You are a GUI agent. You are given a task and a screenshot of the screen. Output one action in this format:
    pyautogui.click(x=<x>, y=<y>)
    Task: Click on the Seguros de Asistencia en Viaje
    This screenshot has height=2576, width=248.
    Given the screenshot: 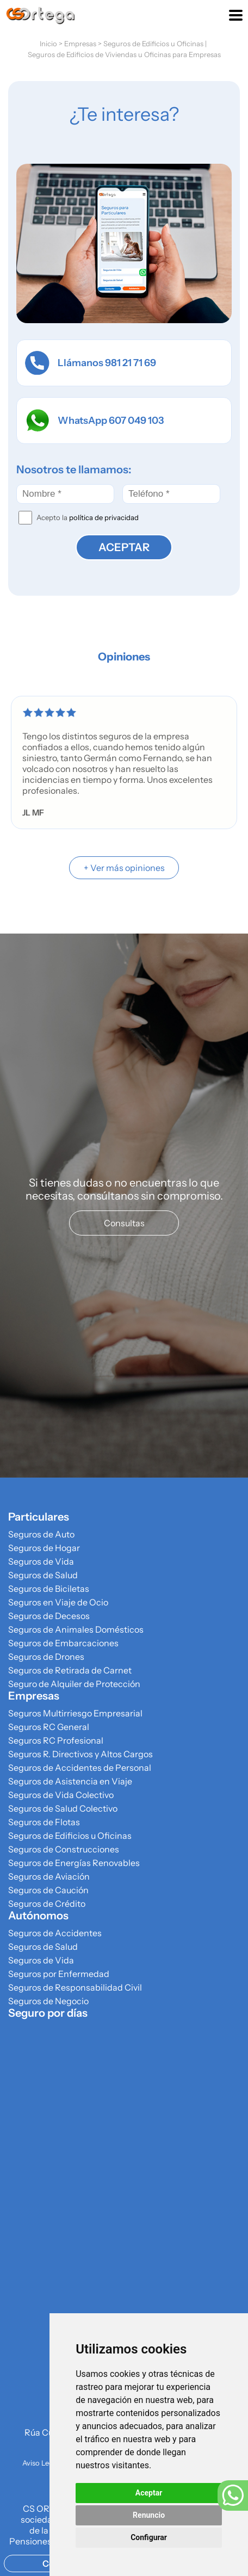 What is the action you would take?
    pyautogui.click(x=70, y=1781)
    